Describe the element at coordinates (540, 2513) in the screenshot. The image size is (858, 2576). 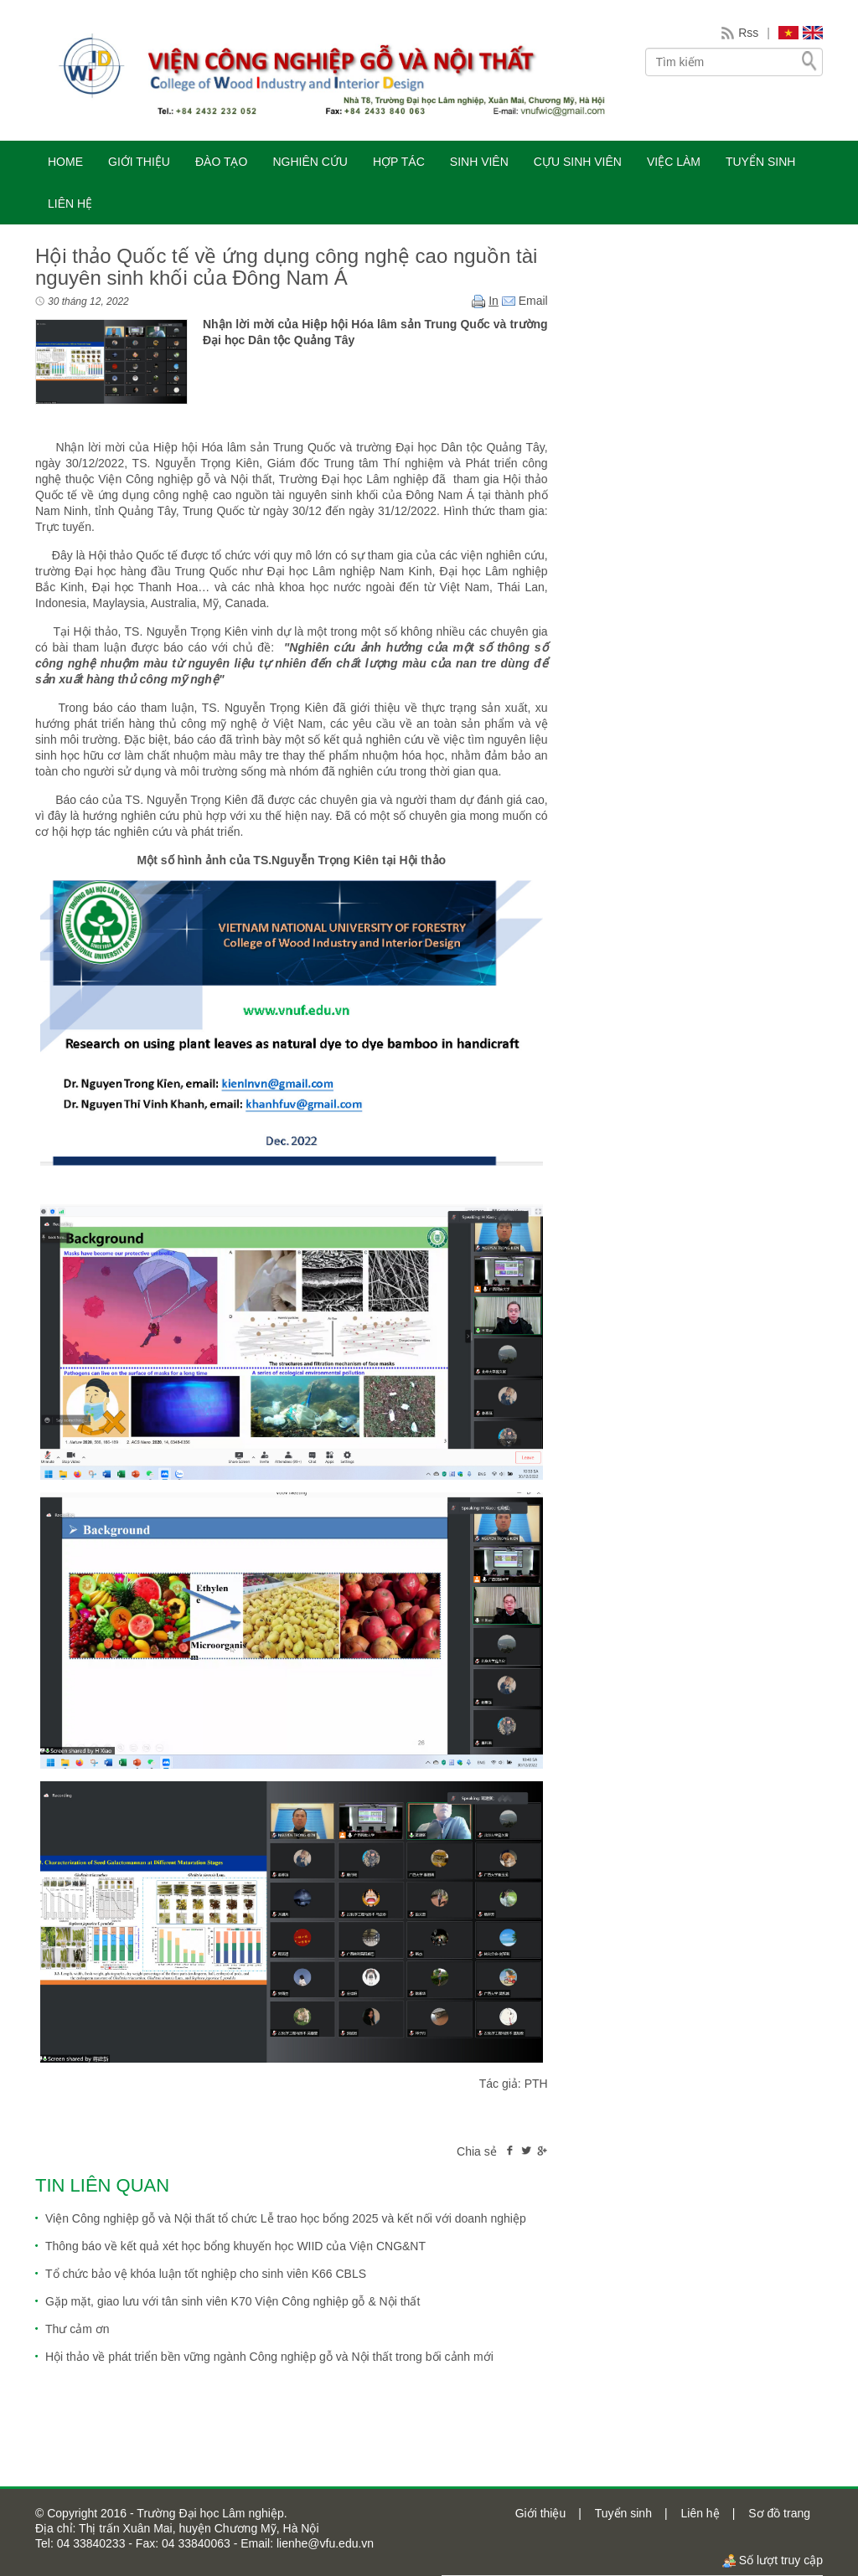
I see `Giới thiệu` at that location.